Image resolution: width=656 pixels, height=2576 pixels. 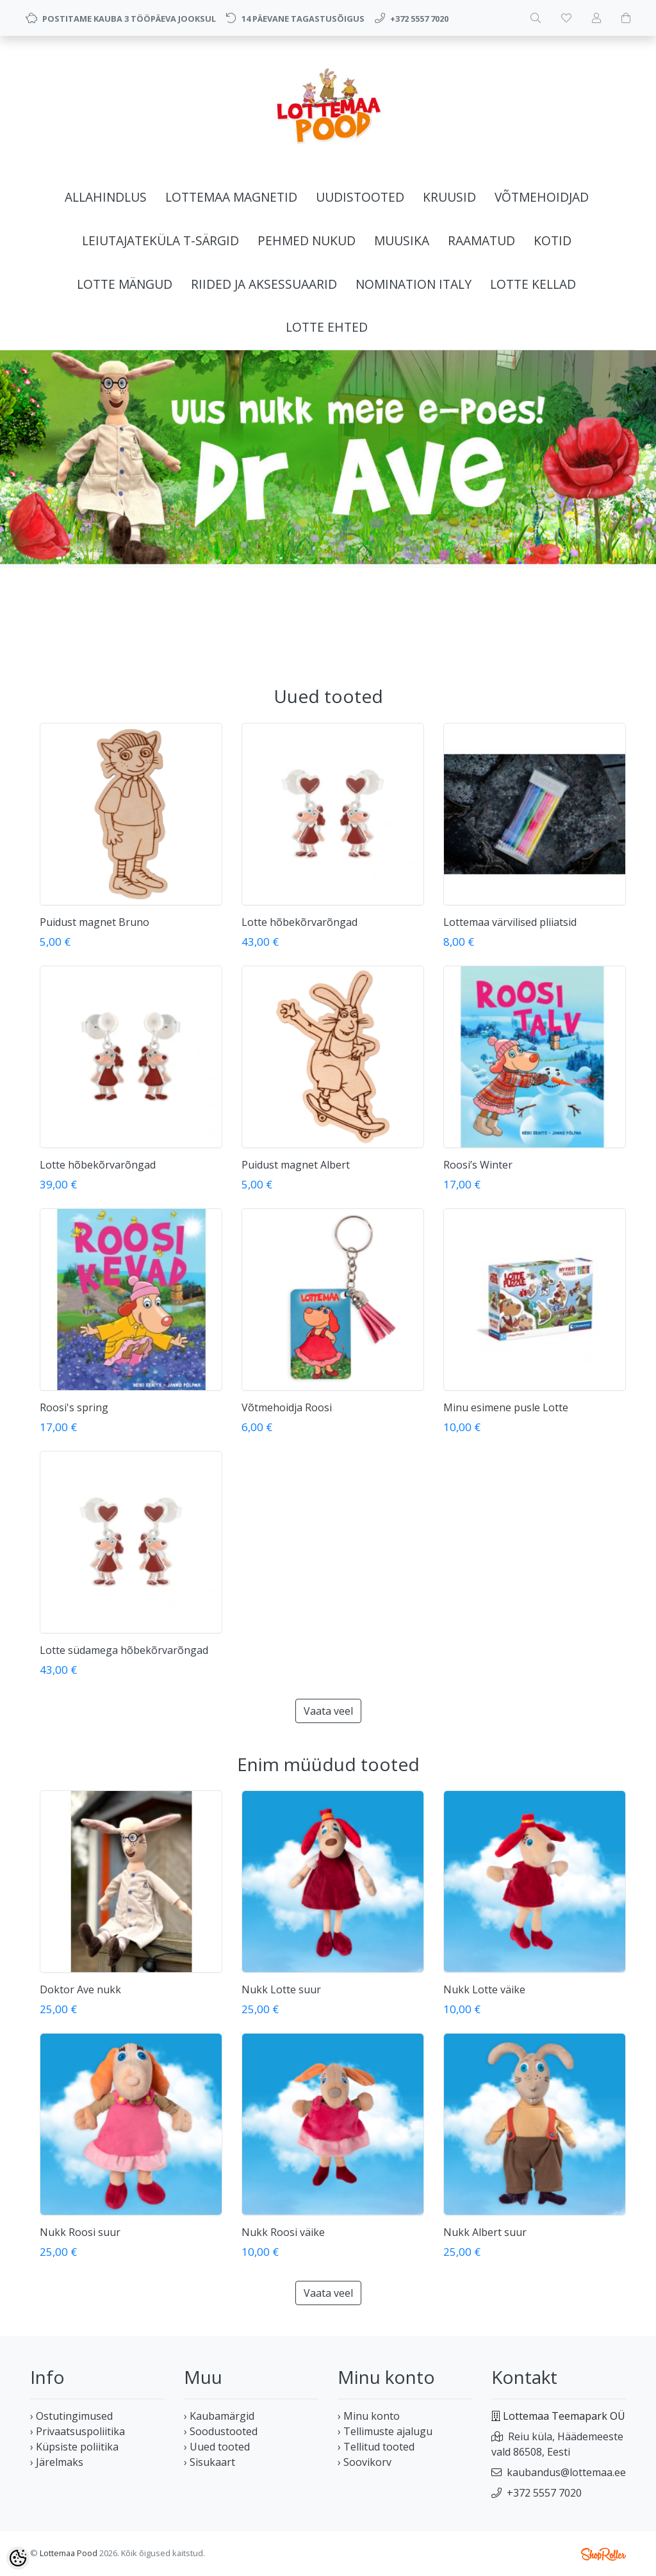 I want to click on [Cookie Preferences], so click(x=17, y=2558).